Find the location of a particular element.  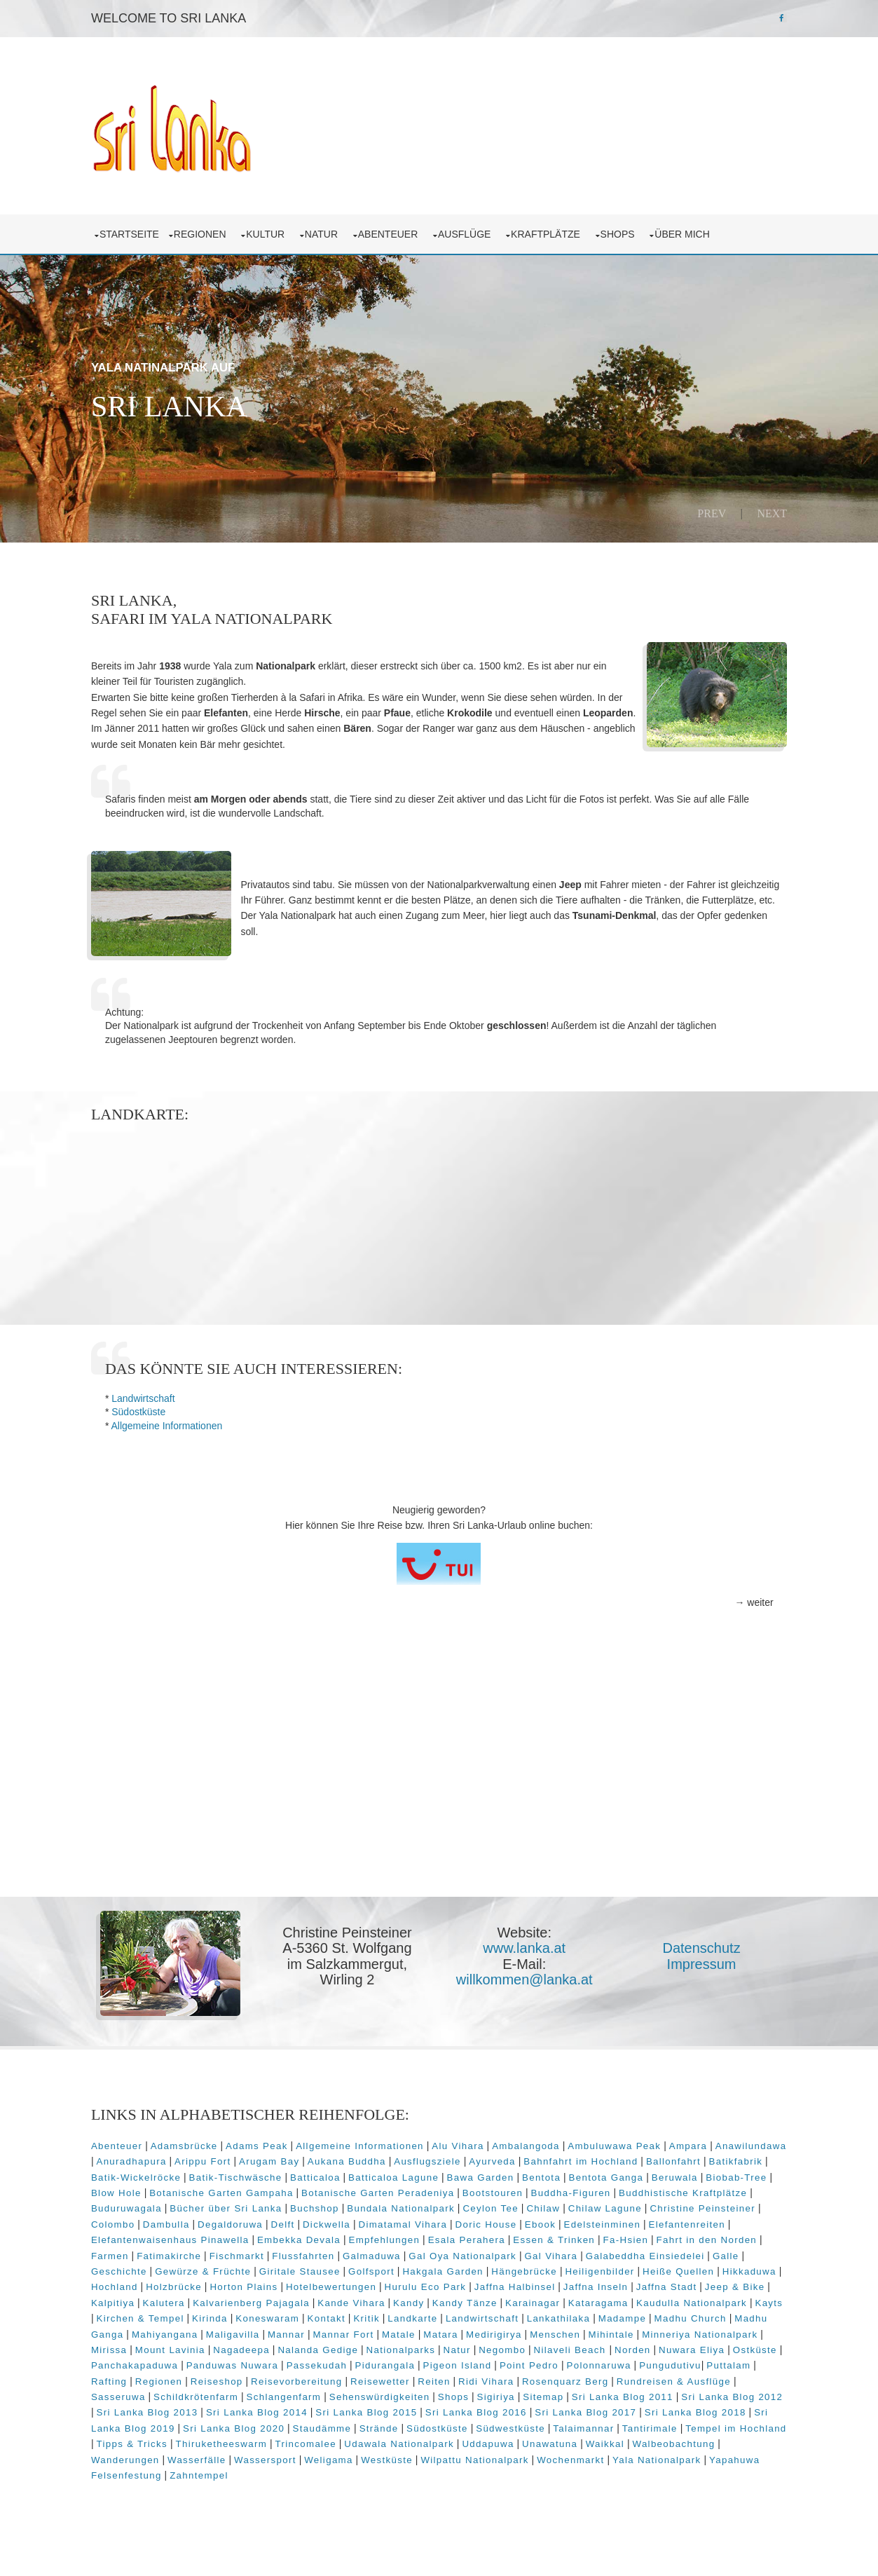

Landwirtschaft is located at coordinates (148, 1411).